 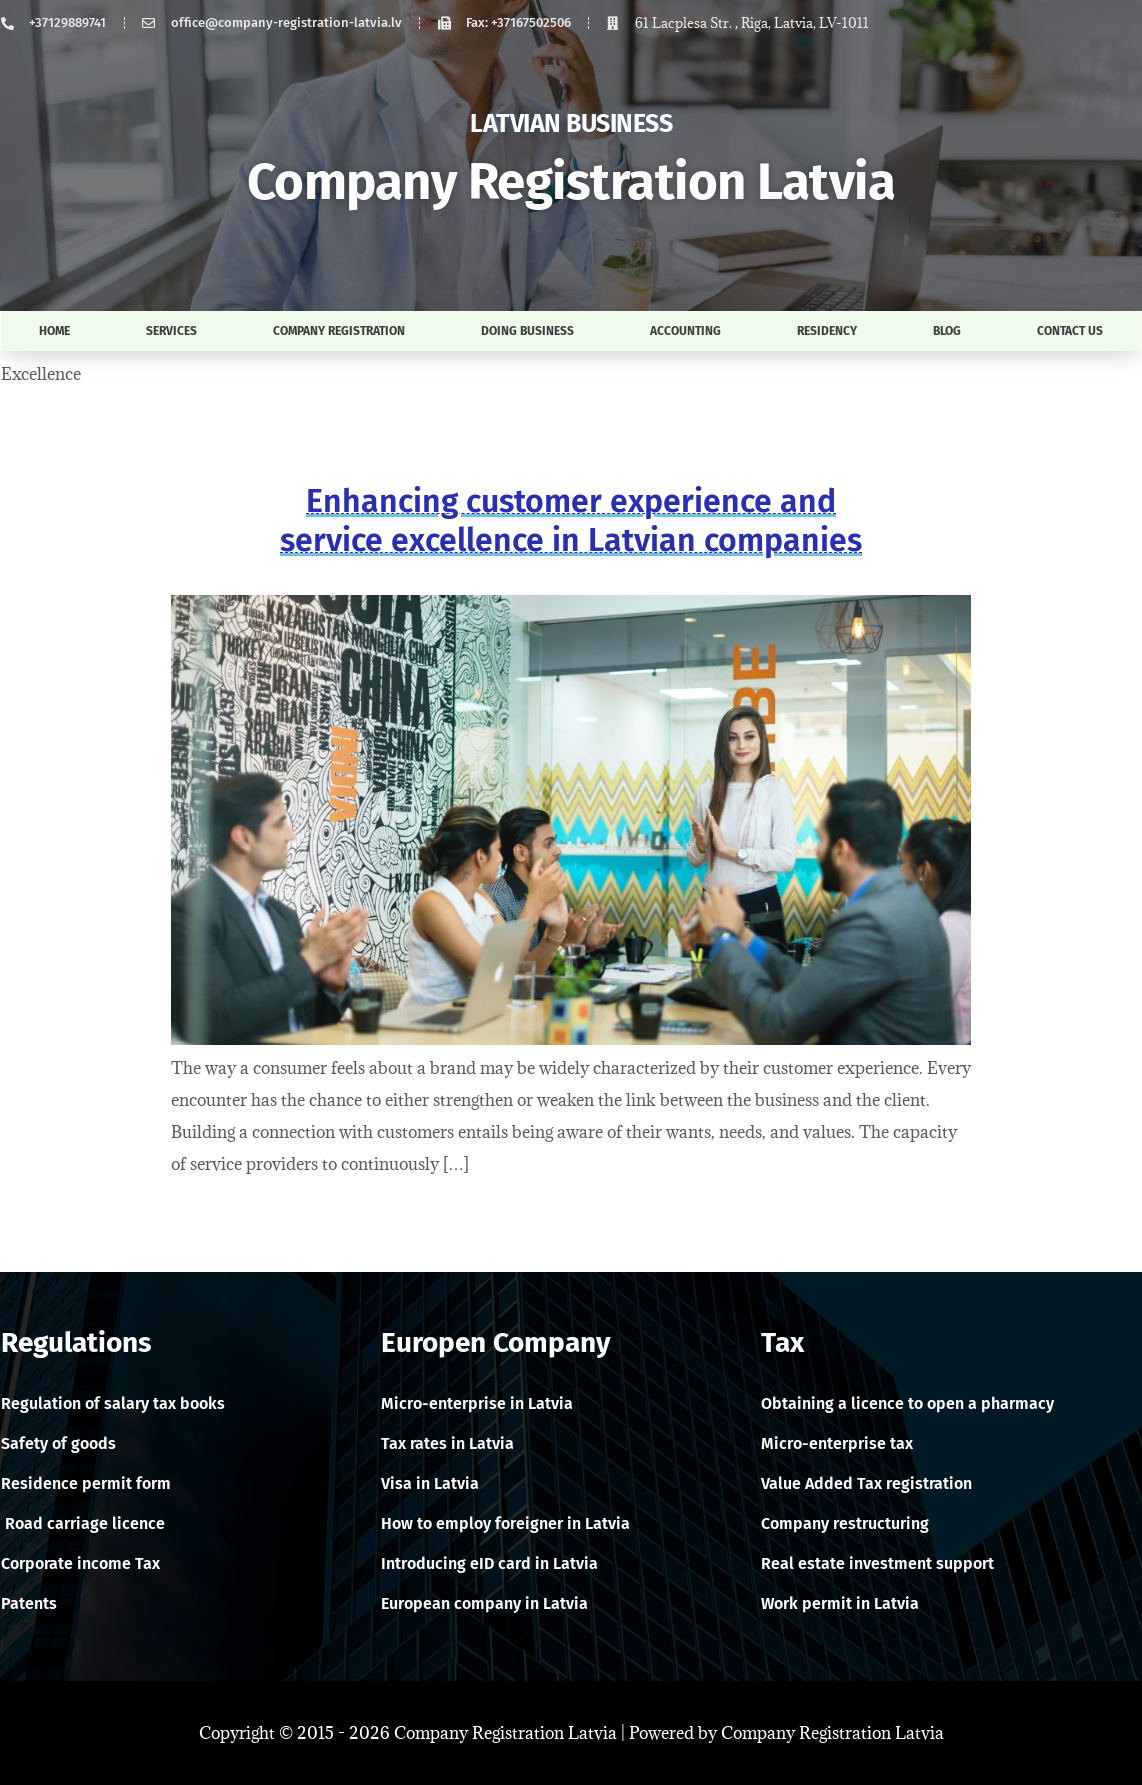 I want to click on Residency, so click(x=827, y=331).